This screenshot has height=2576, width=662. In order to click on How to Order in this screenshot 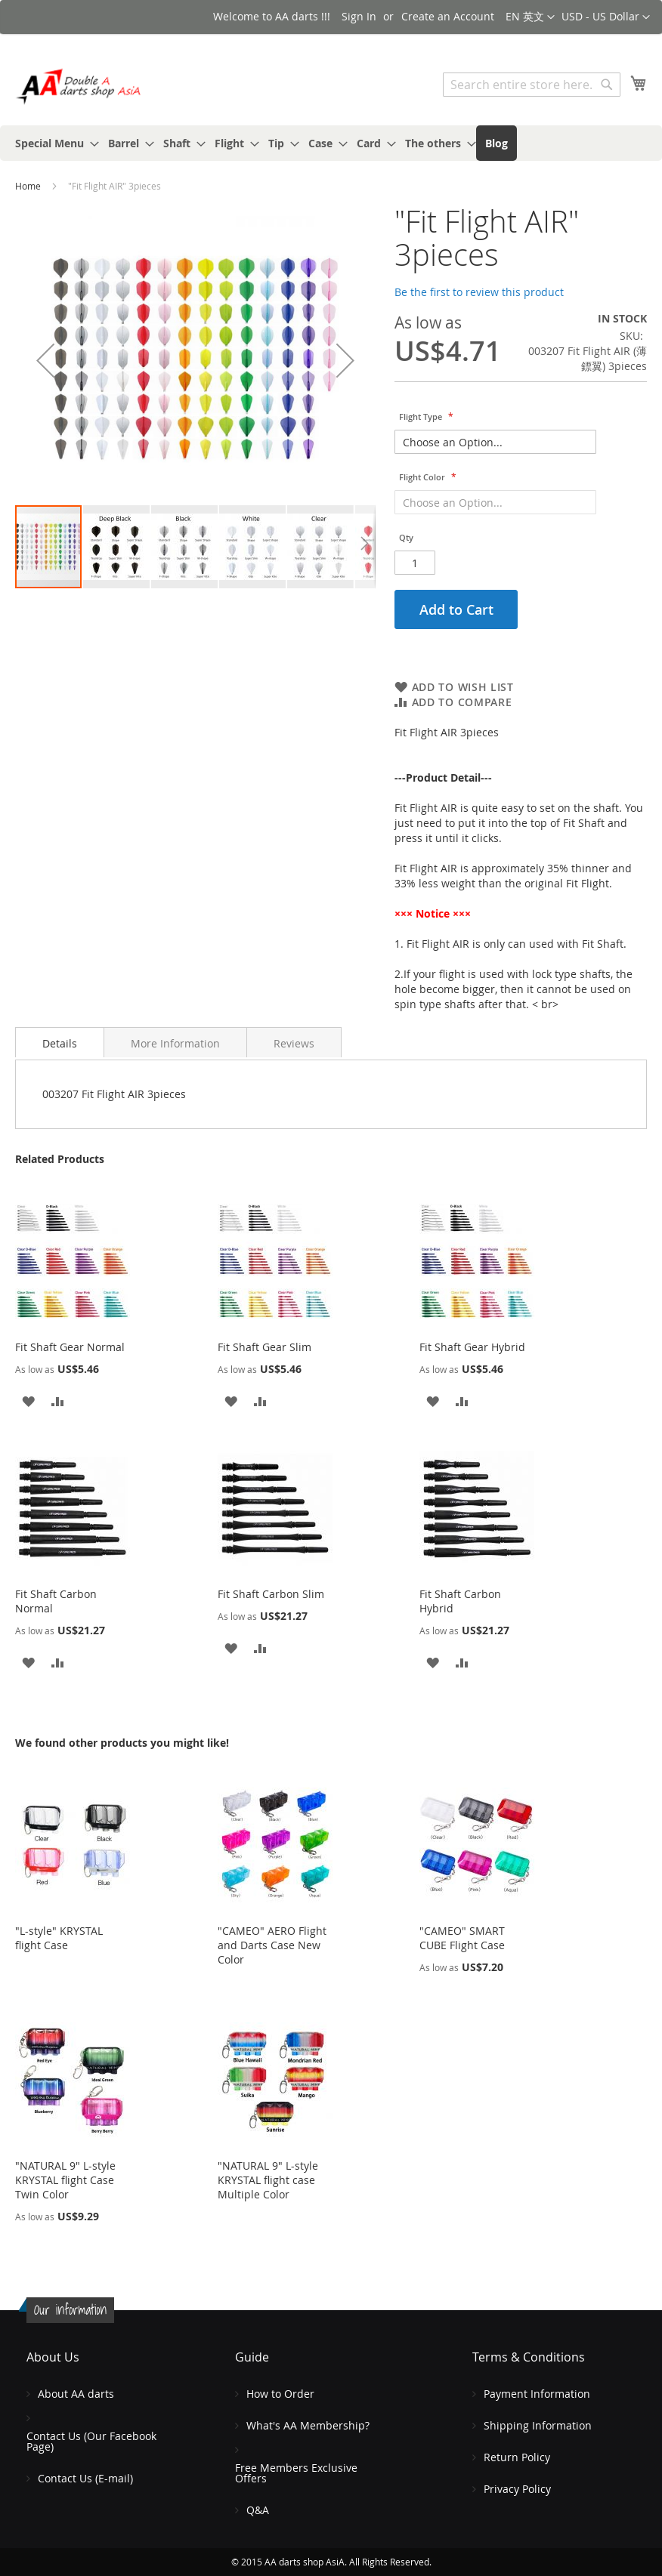, I will do `click(280, 2393)`.